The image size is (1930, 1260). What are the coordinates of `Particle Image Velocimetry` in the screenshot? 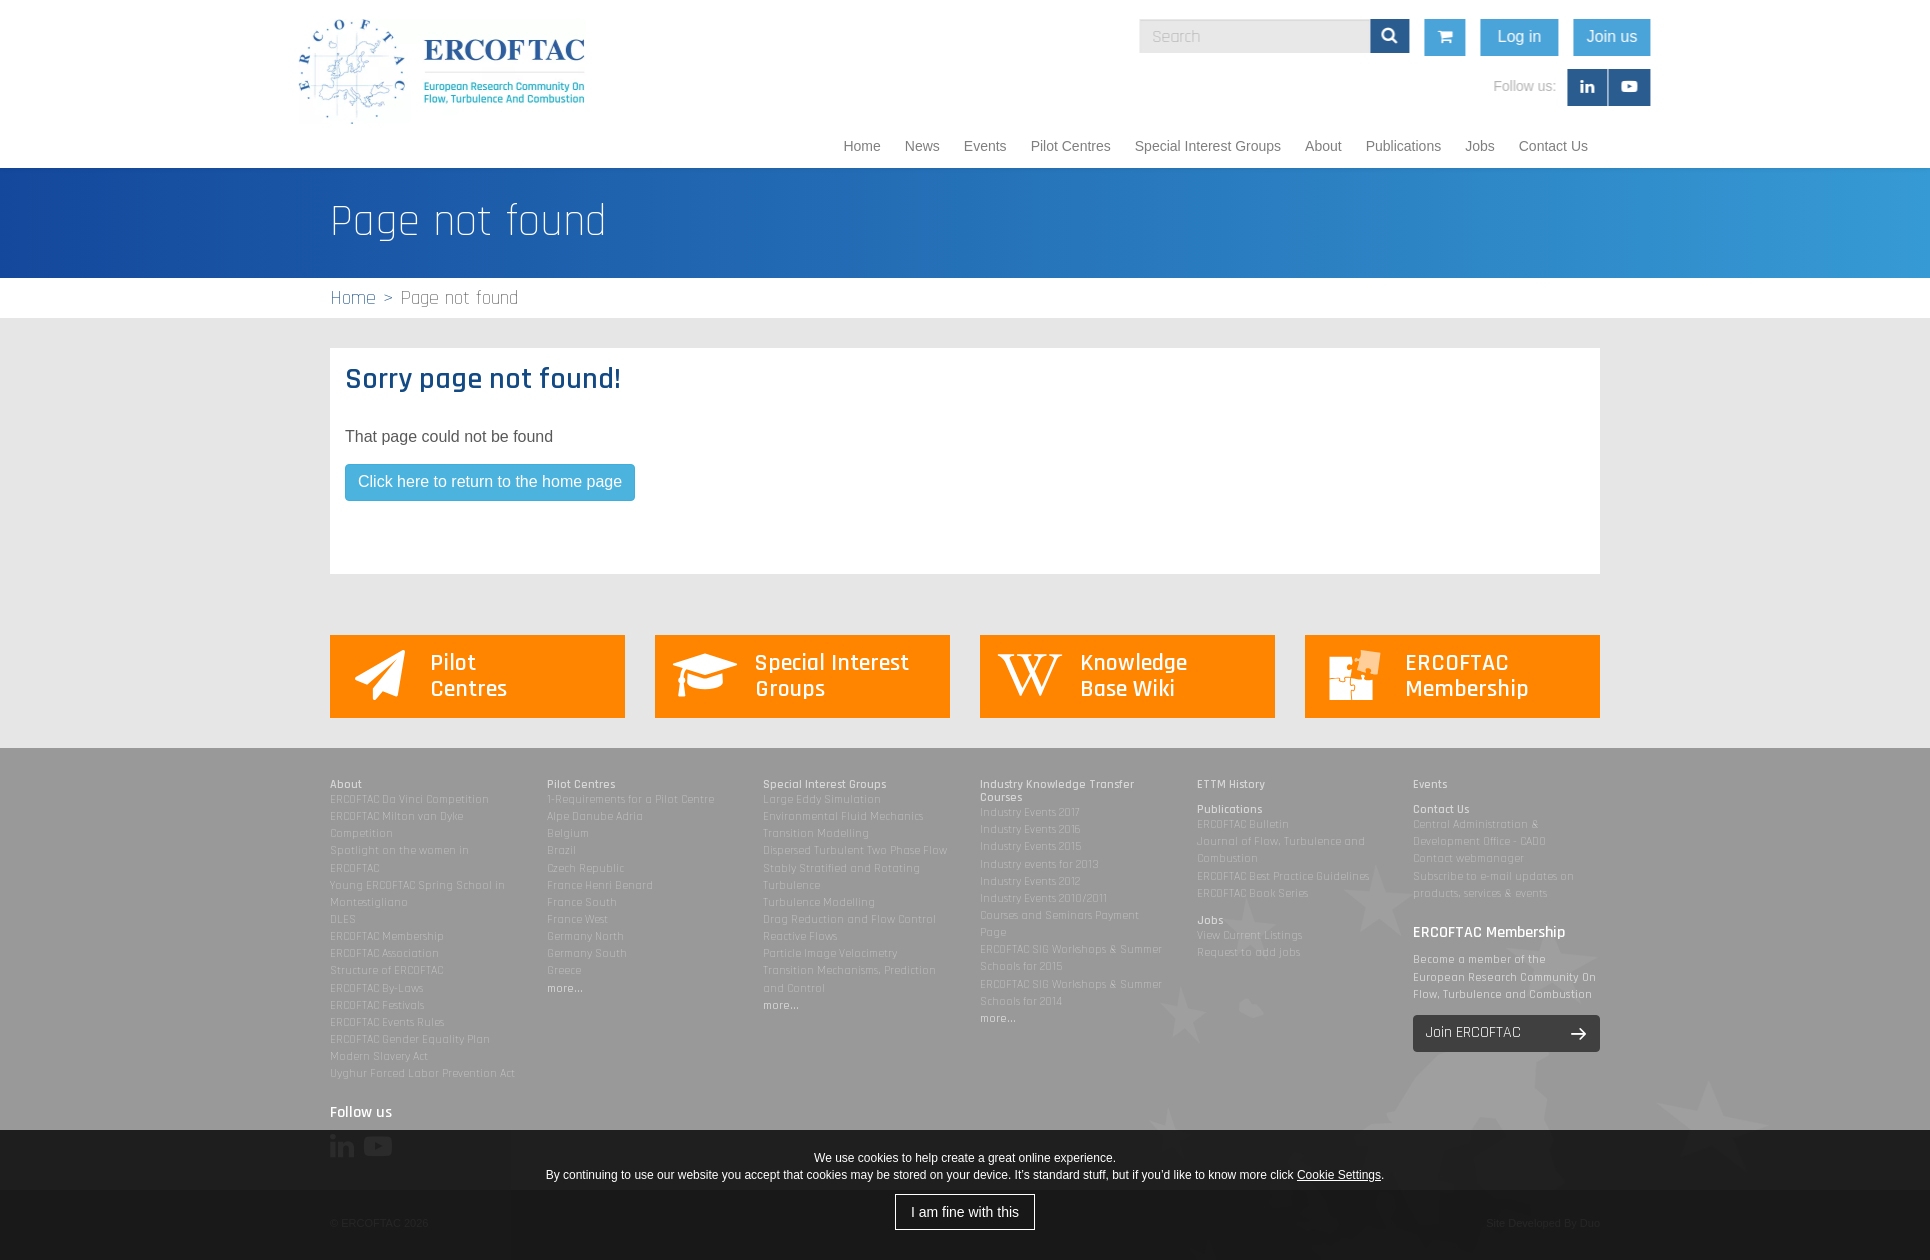 It's located at (830, 953).